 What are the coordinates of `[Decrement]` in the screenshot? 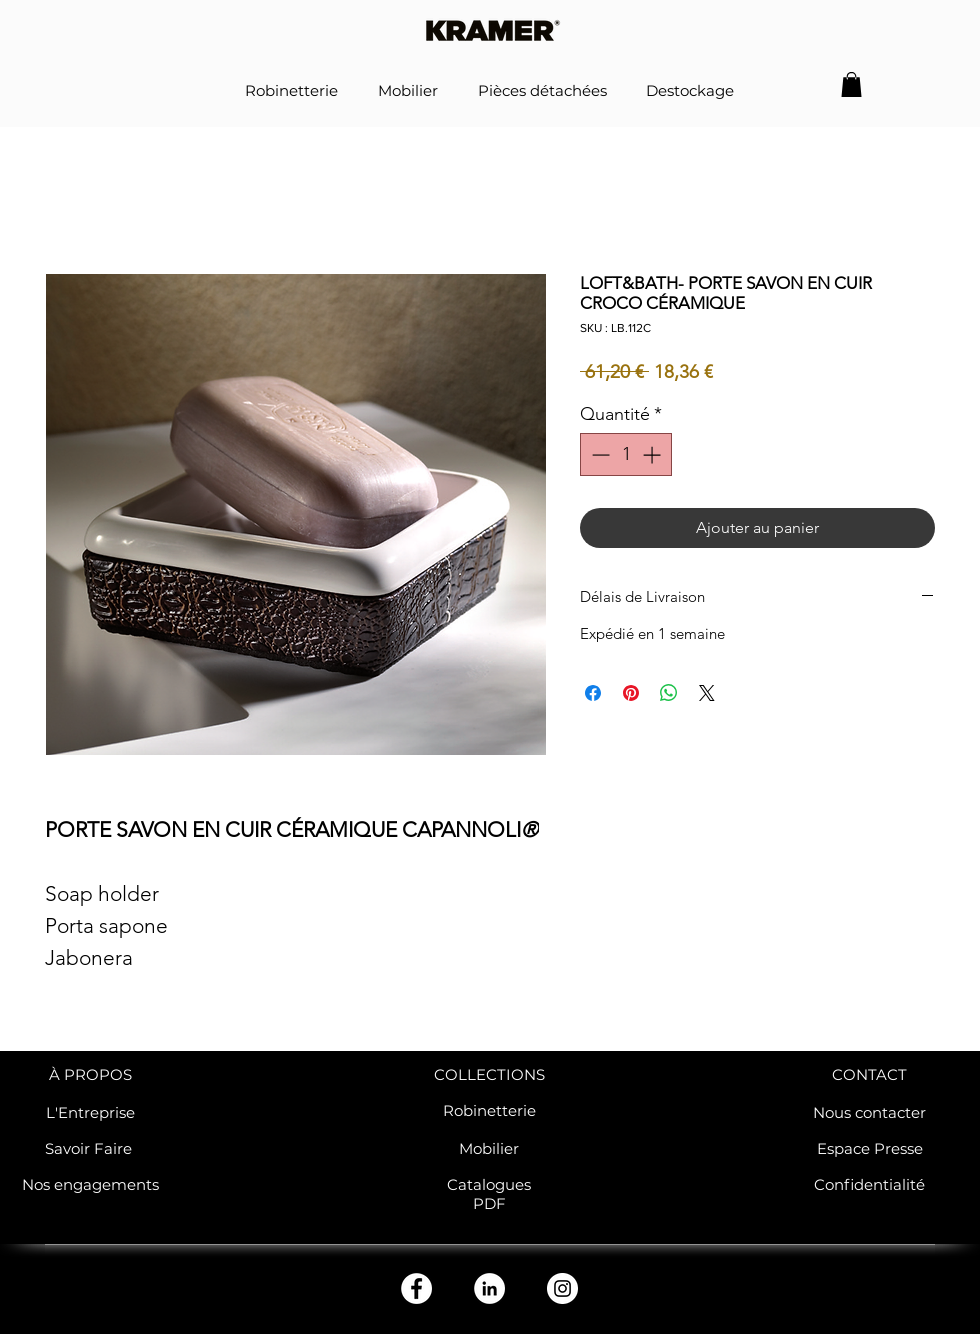 It's located at (598, 454).